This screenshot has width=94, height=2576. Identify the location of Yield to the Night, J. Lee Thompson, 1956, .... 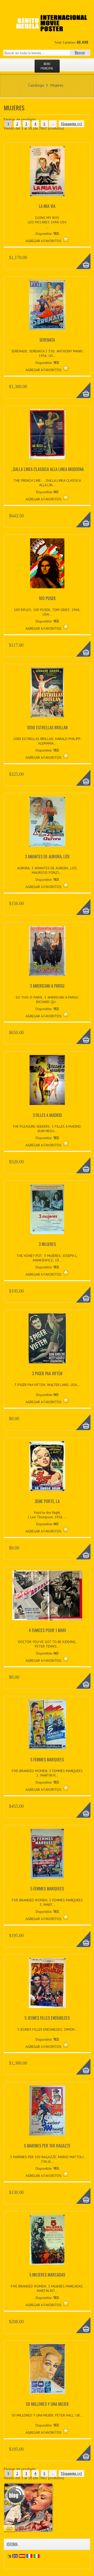
(47, 1514).